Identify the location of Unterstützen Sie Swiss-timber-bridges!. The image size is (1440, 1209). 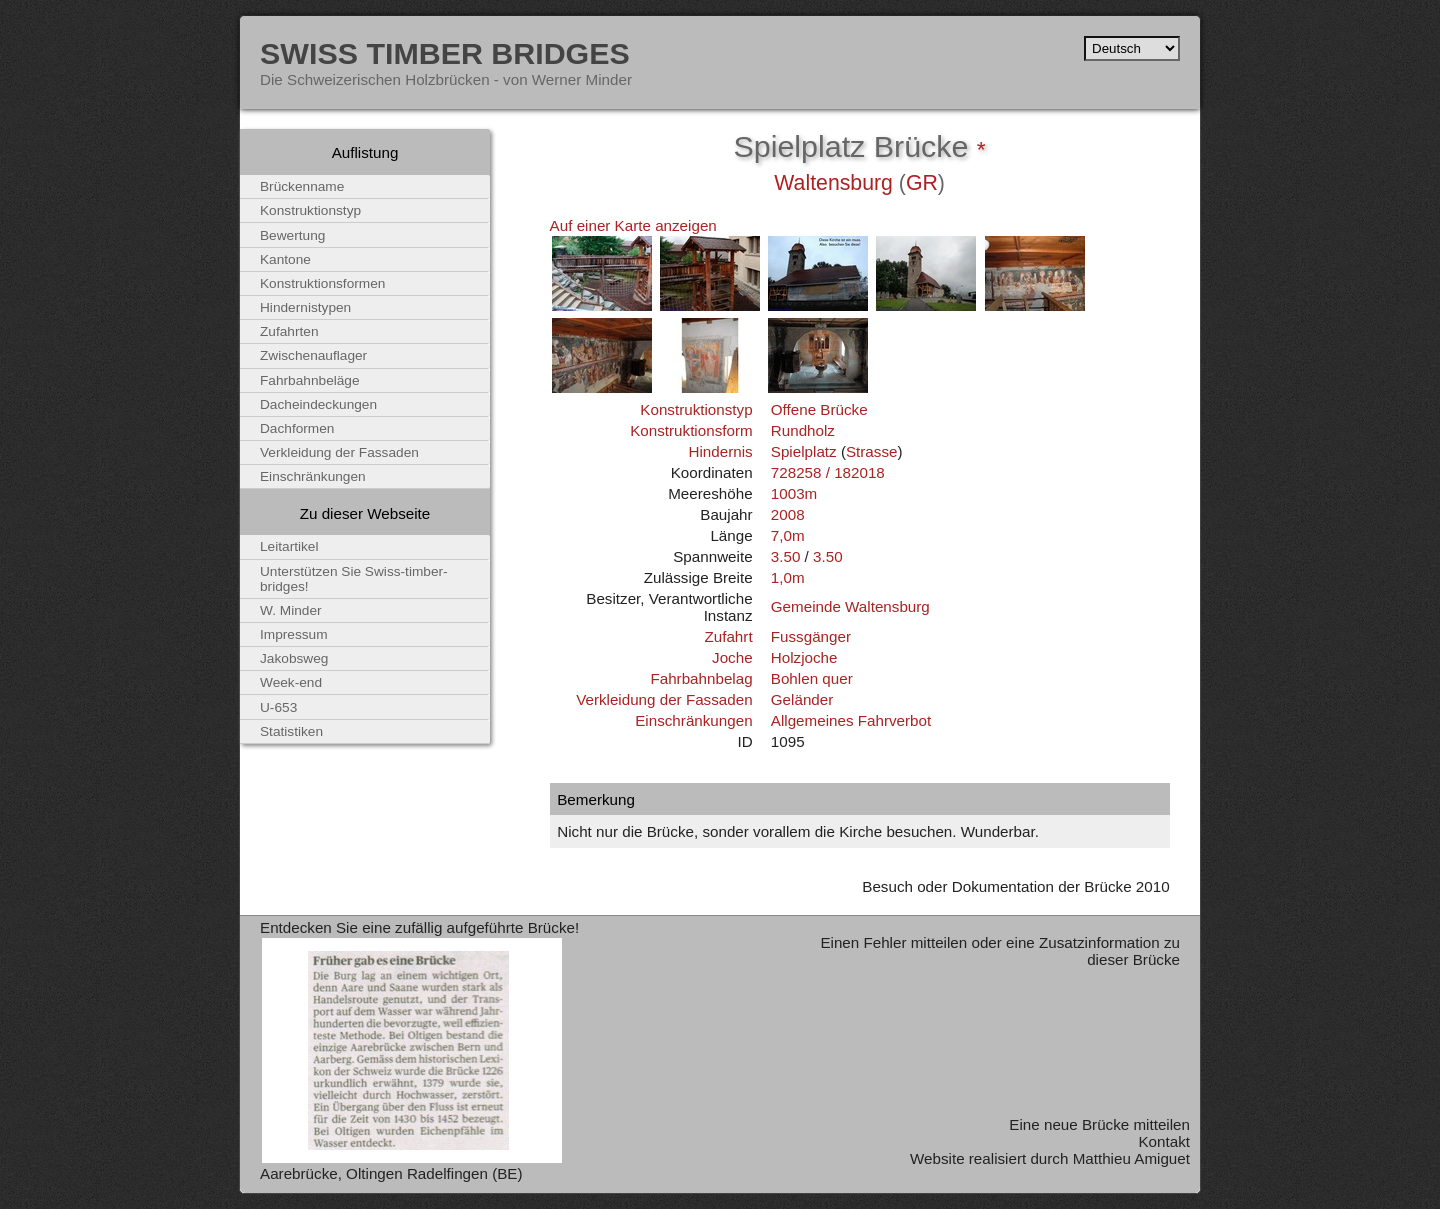
(354, 579).